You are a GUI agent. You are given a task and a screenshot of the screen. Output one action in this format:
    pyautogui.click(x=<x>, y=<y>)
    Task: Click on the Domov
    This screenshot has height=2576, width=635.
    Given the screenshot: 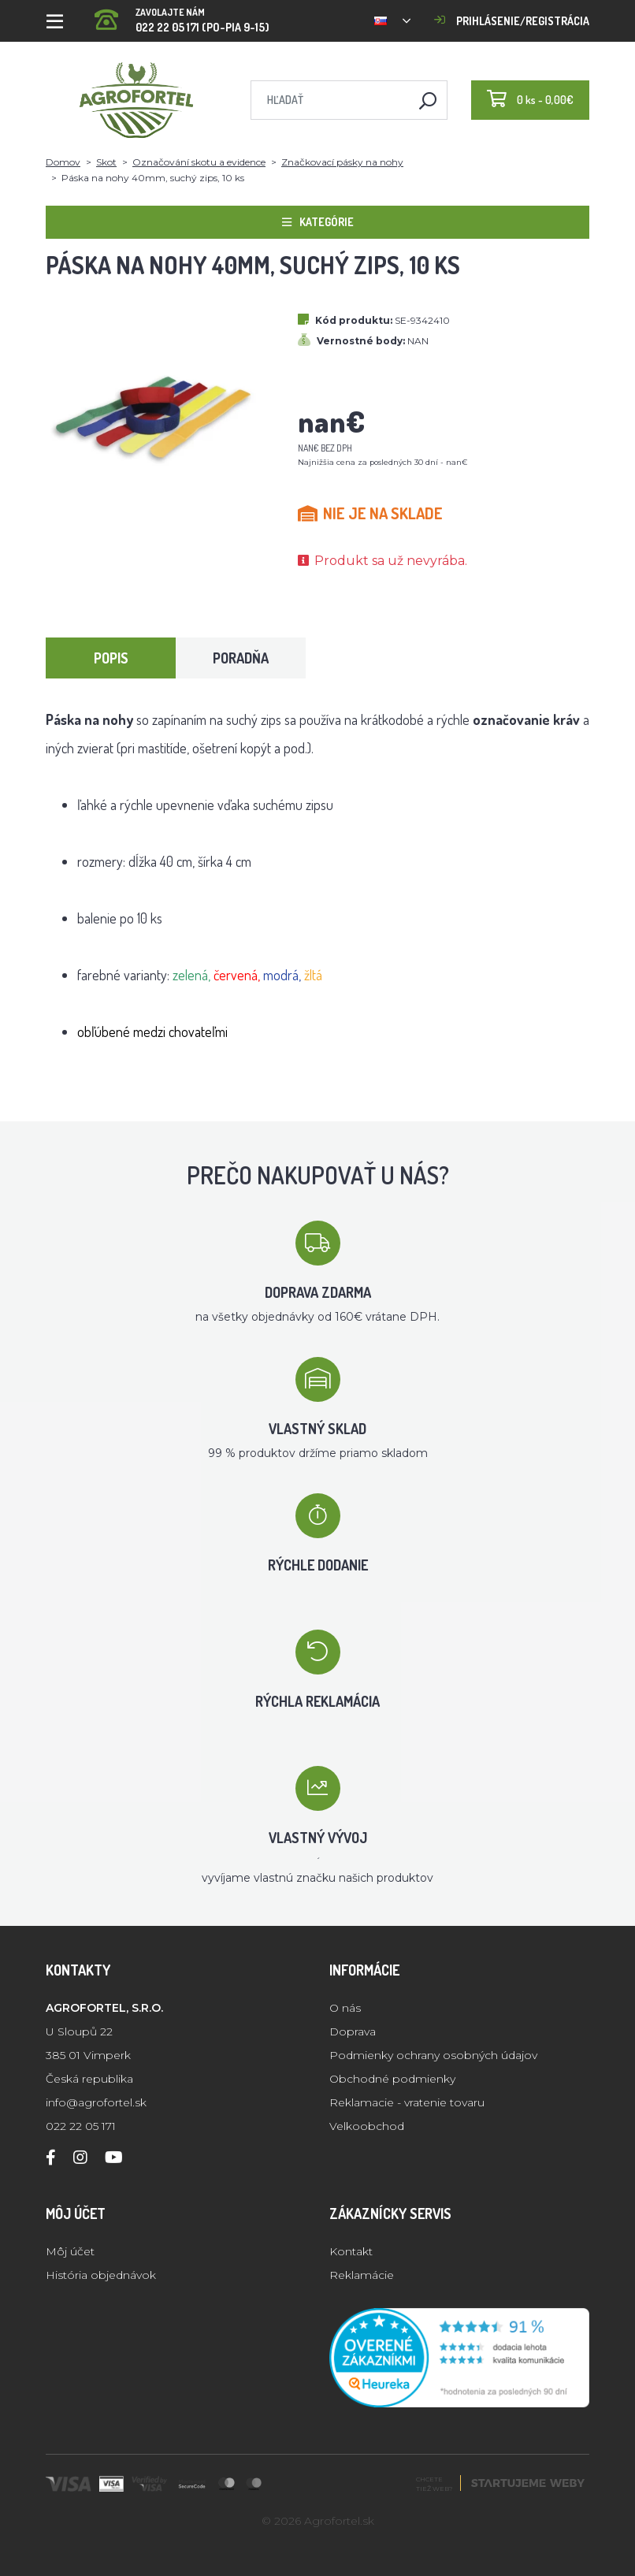 What is the action you would take?
    pyautogui.click(x=63, y=162)
    